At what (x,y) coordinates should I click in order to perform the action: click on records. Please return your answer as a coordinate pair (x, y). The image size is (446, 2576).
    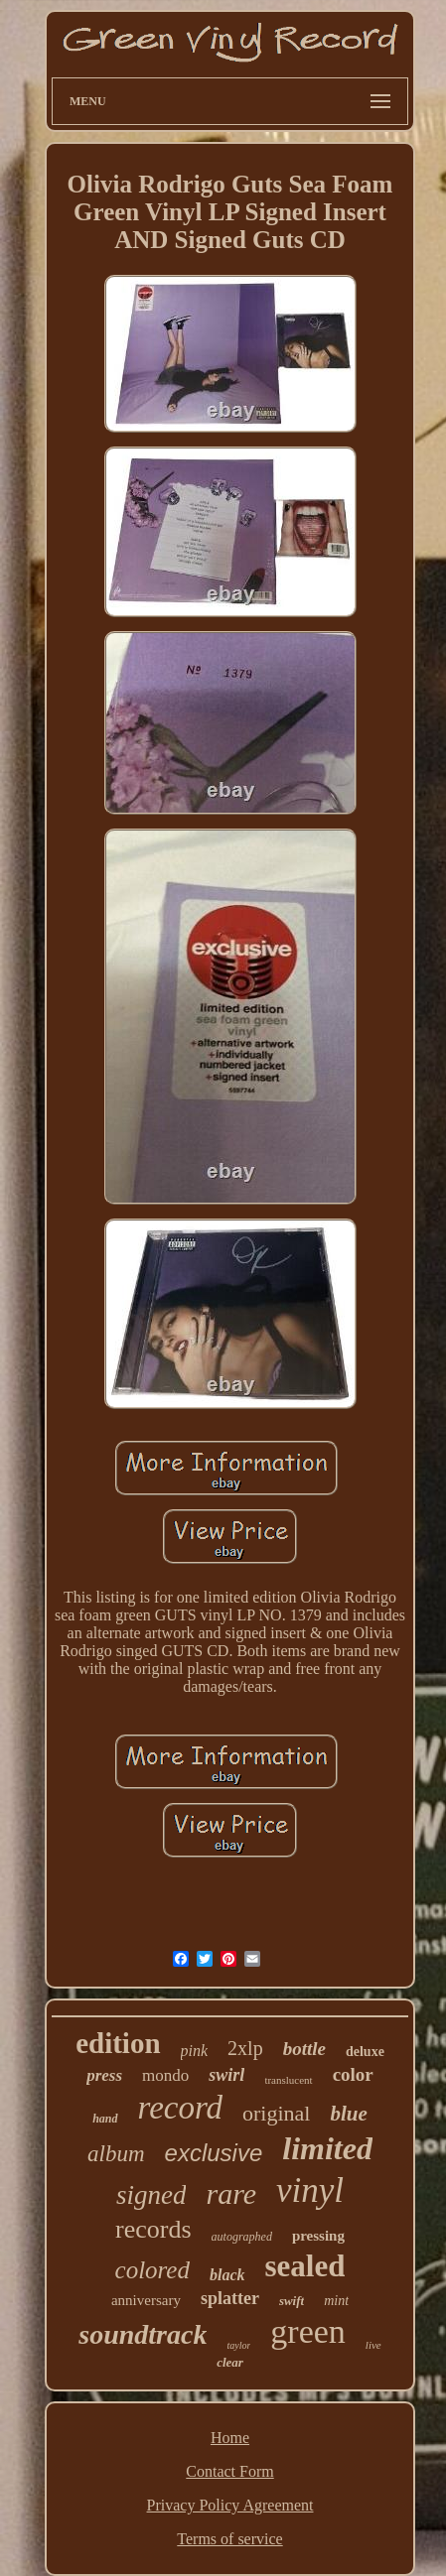
    Looking at the image, I should click on (153, 2229).